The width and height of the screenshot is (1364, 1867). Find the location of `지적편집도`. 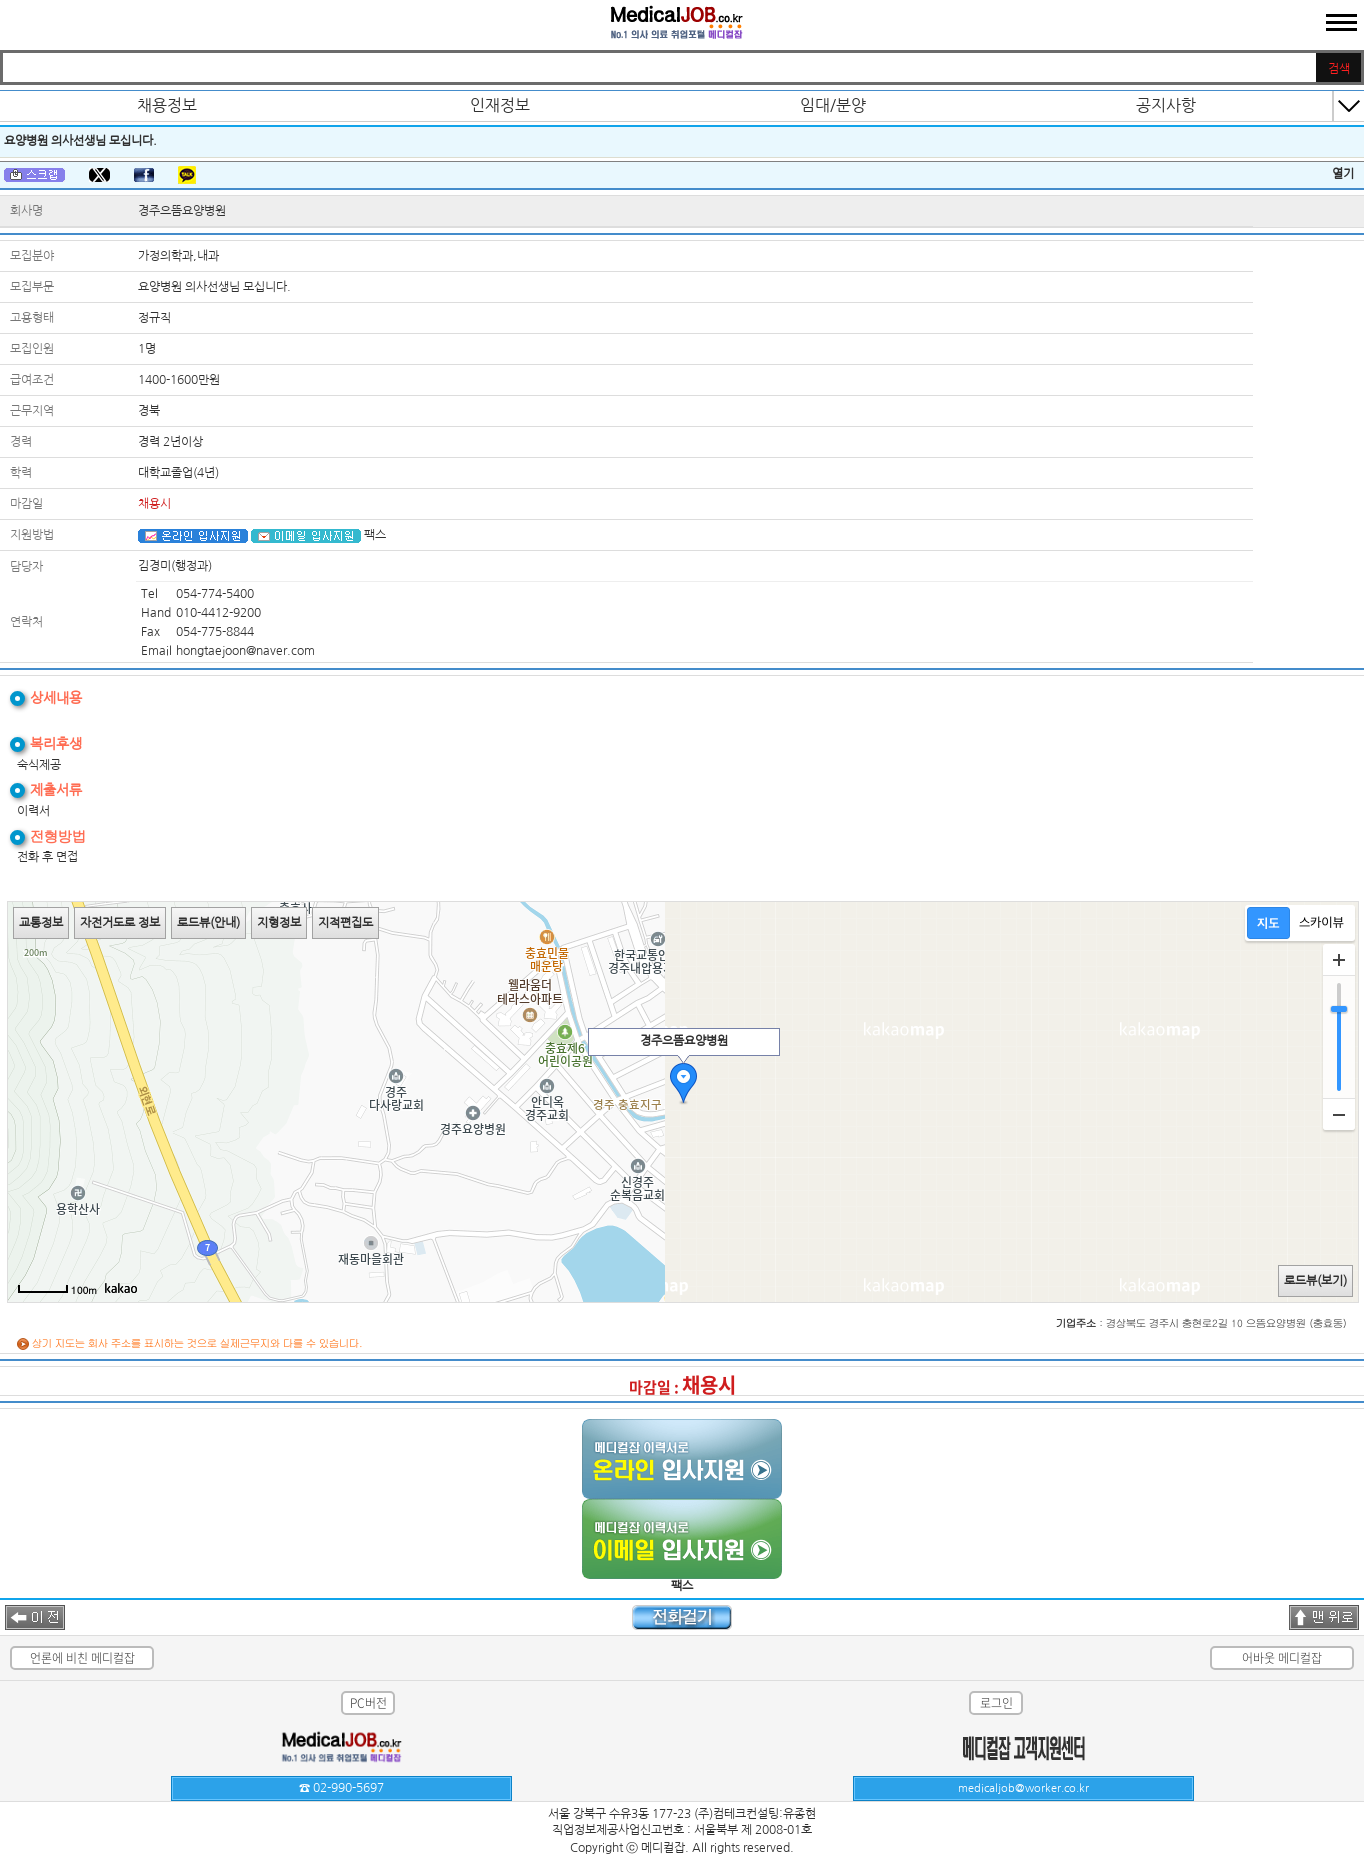

지적편집도 is located at coordinates (345, 923).